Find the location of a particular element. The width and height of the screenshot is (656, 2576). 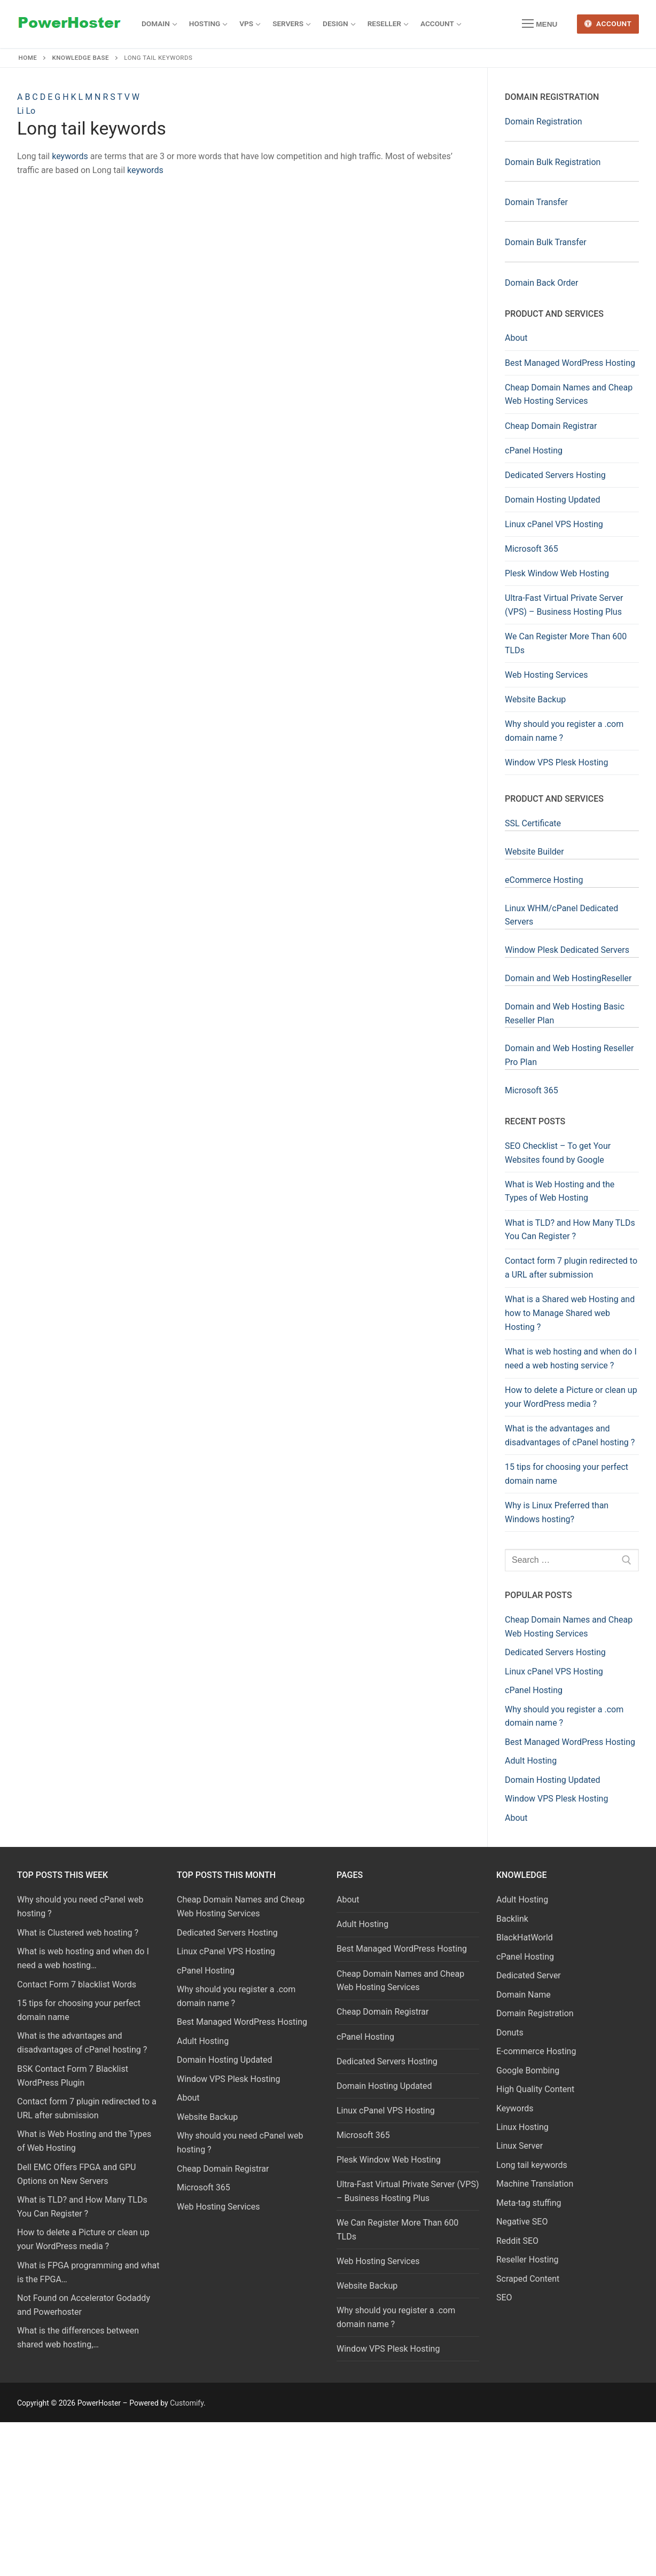

Scraped Content is located at coordinates (527, 2279).